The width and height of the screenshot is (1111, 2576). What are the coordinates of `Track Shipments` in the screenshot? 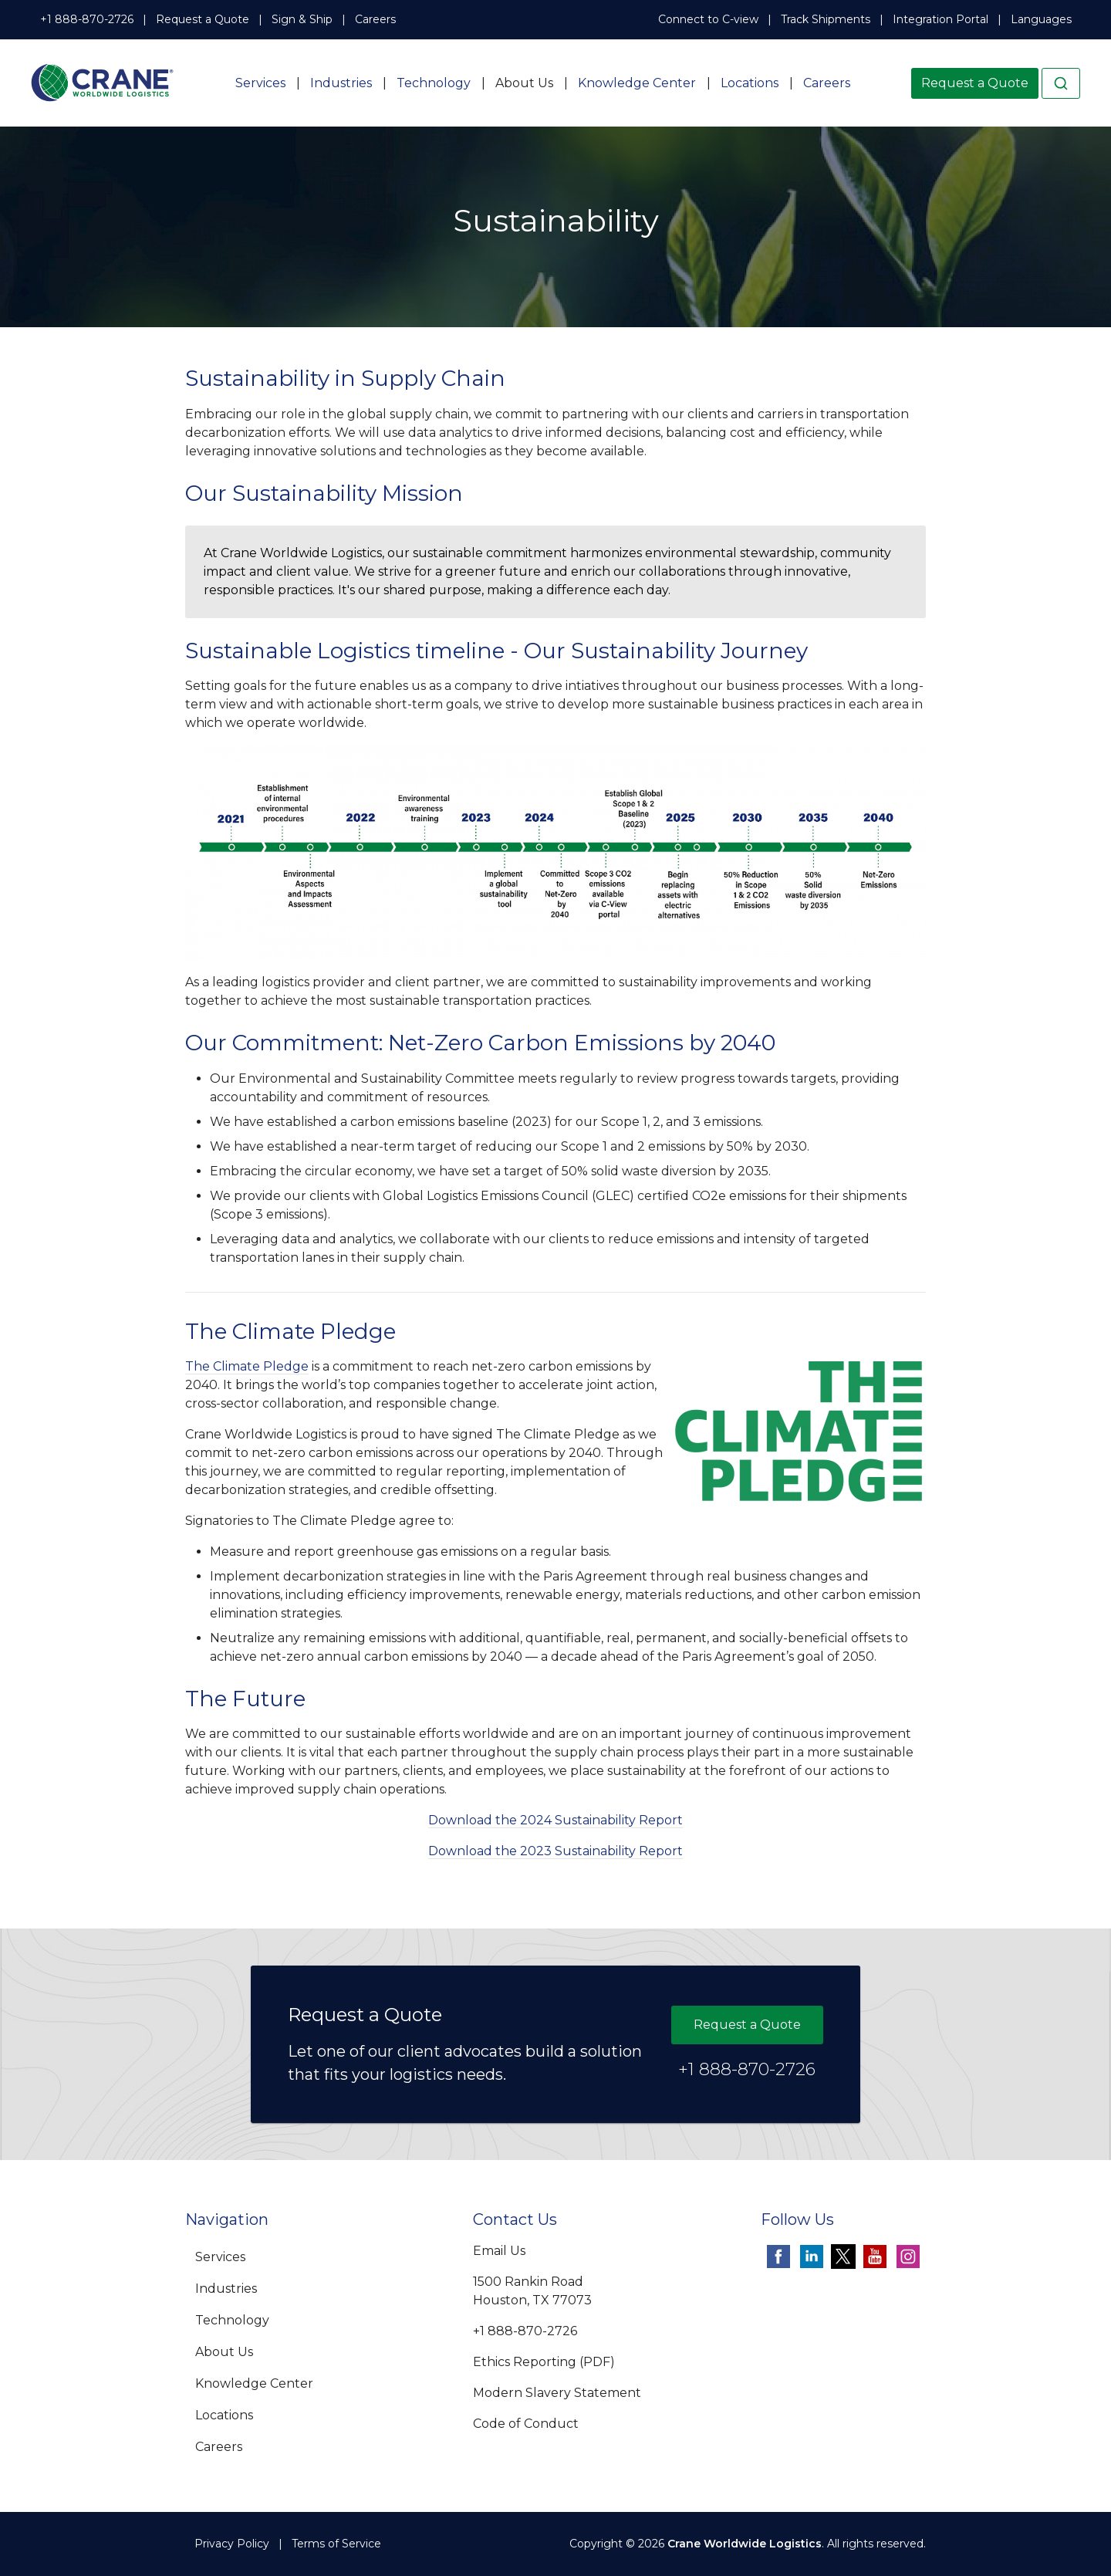 It's located at (825, 19).